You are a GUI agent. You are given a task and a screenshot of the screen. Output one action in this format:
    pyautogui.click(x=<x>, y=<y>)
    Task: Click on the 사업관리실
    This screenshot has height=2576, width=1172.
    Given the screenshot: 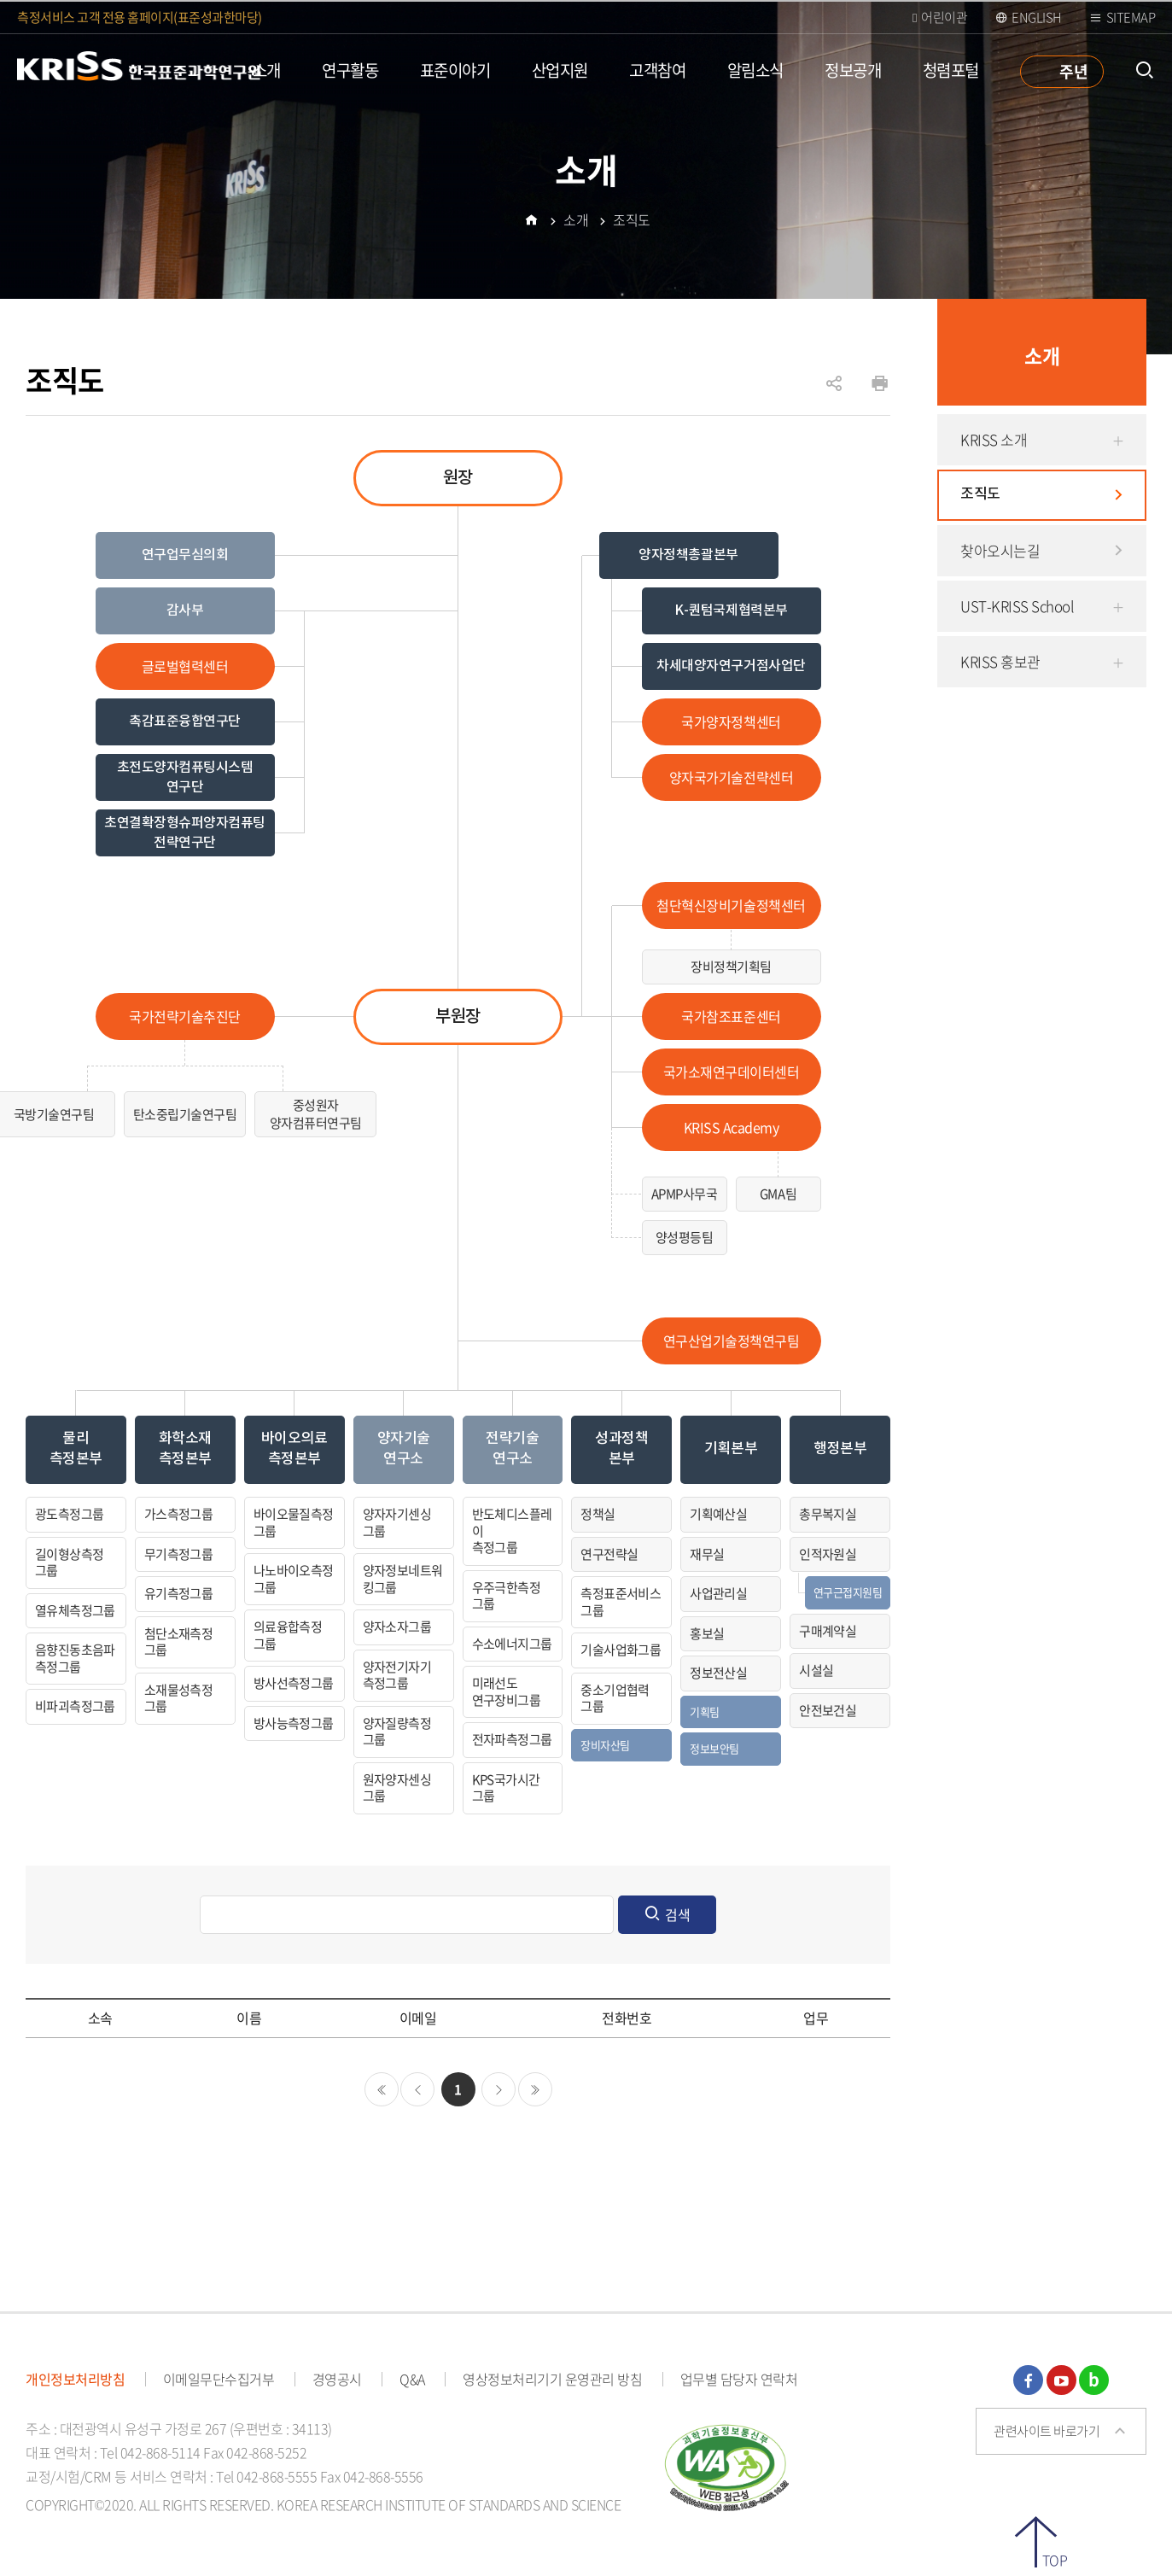 What is the action you would take?
    pyautogui.click(x=718, y=1593)
    